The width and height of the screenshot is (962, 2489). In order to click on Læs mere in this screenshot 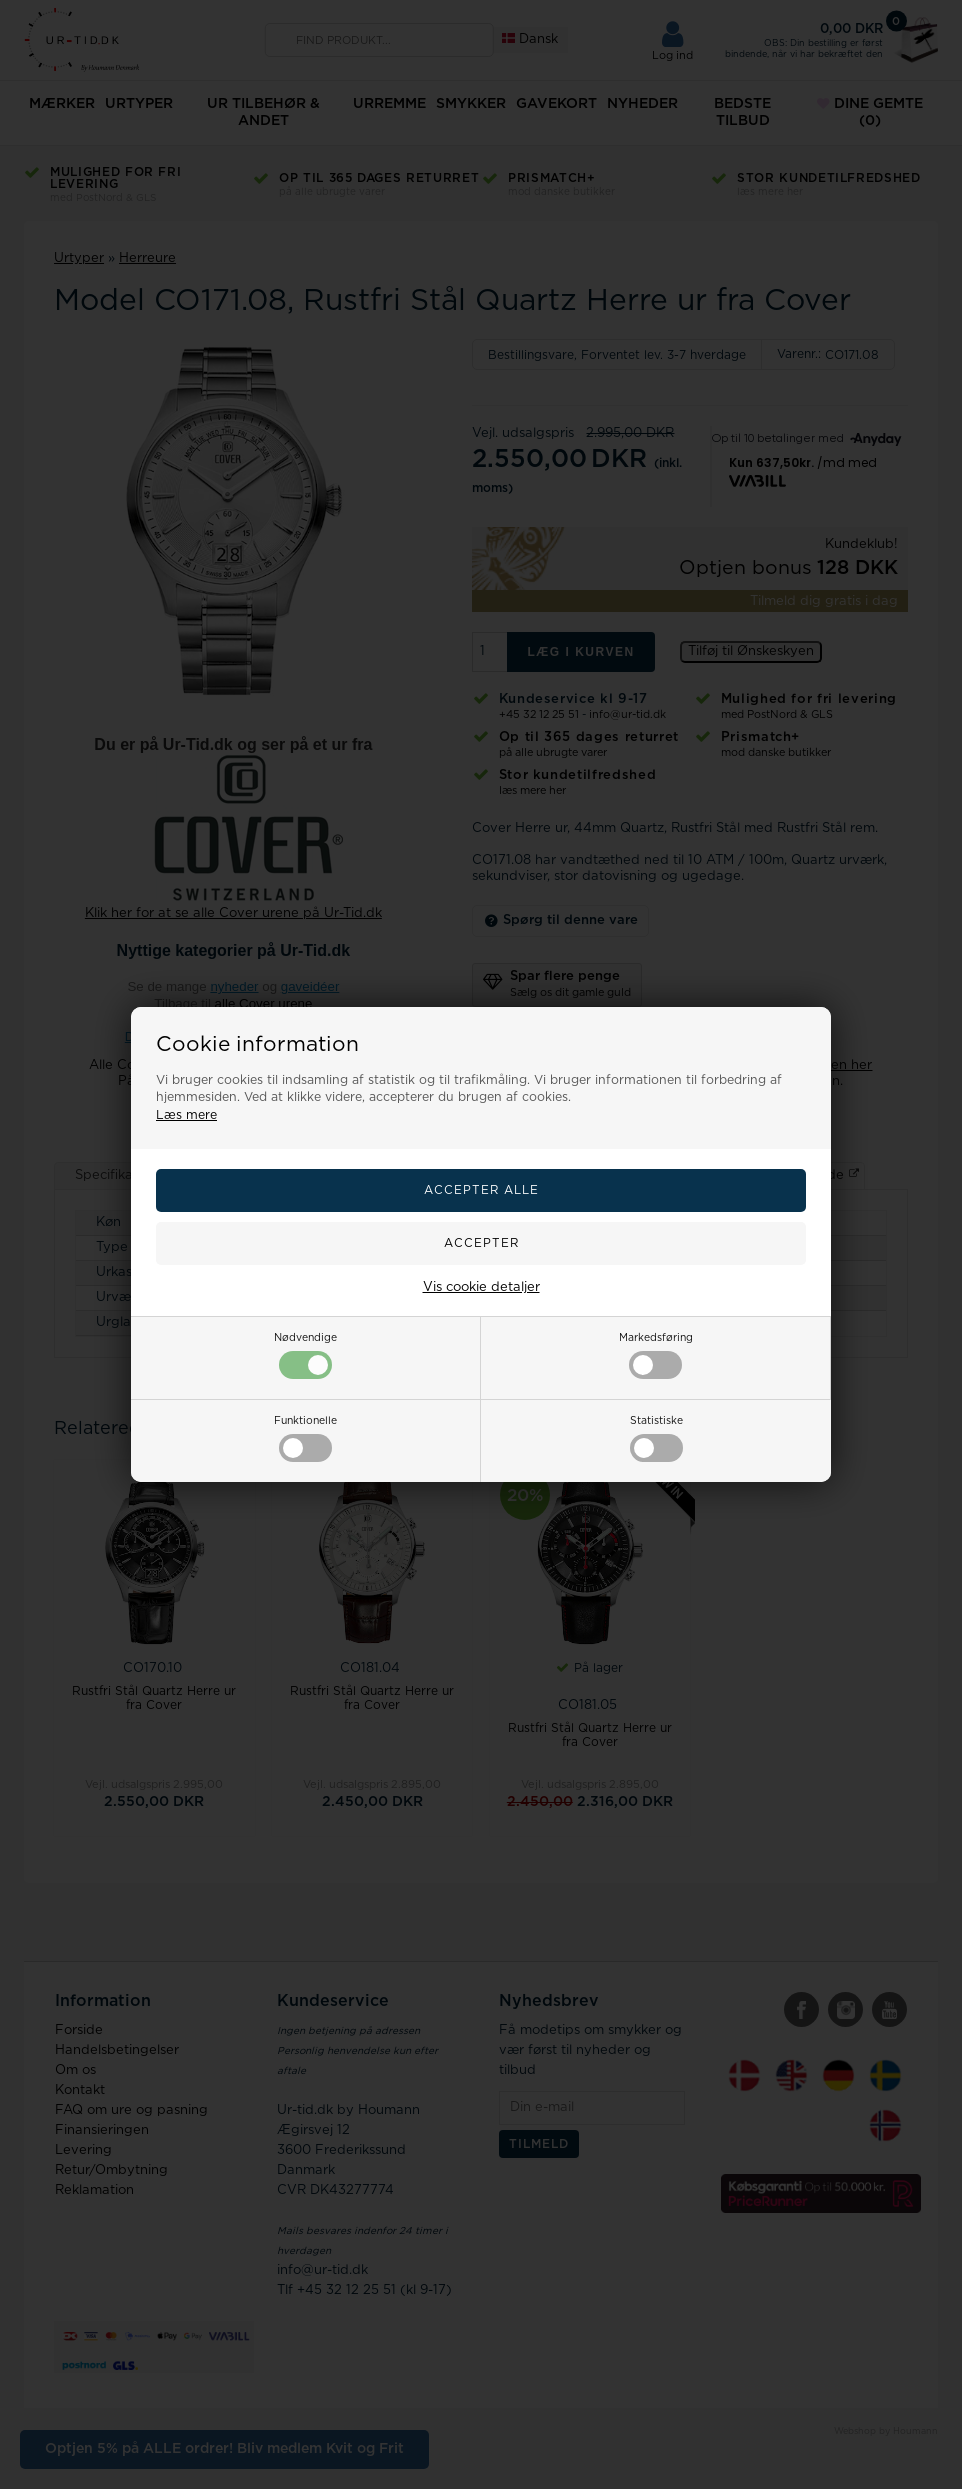, I will do `click(186, 1115)`.